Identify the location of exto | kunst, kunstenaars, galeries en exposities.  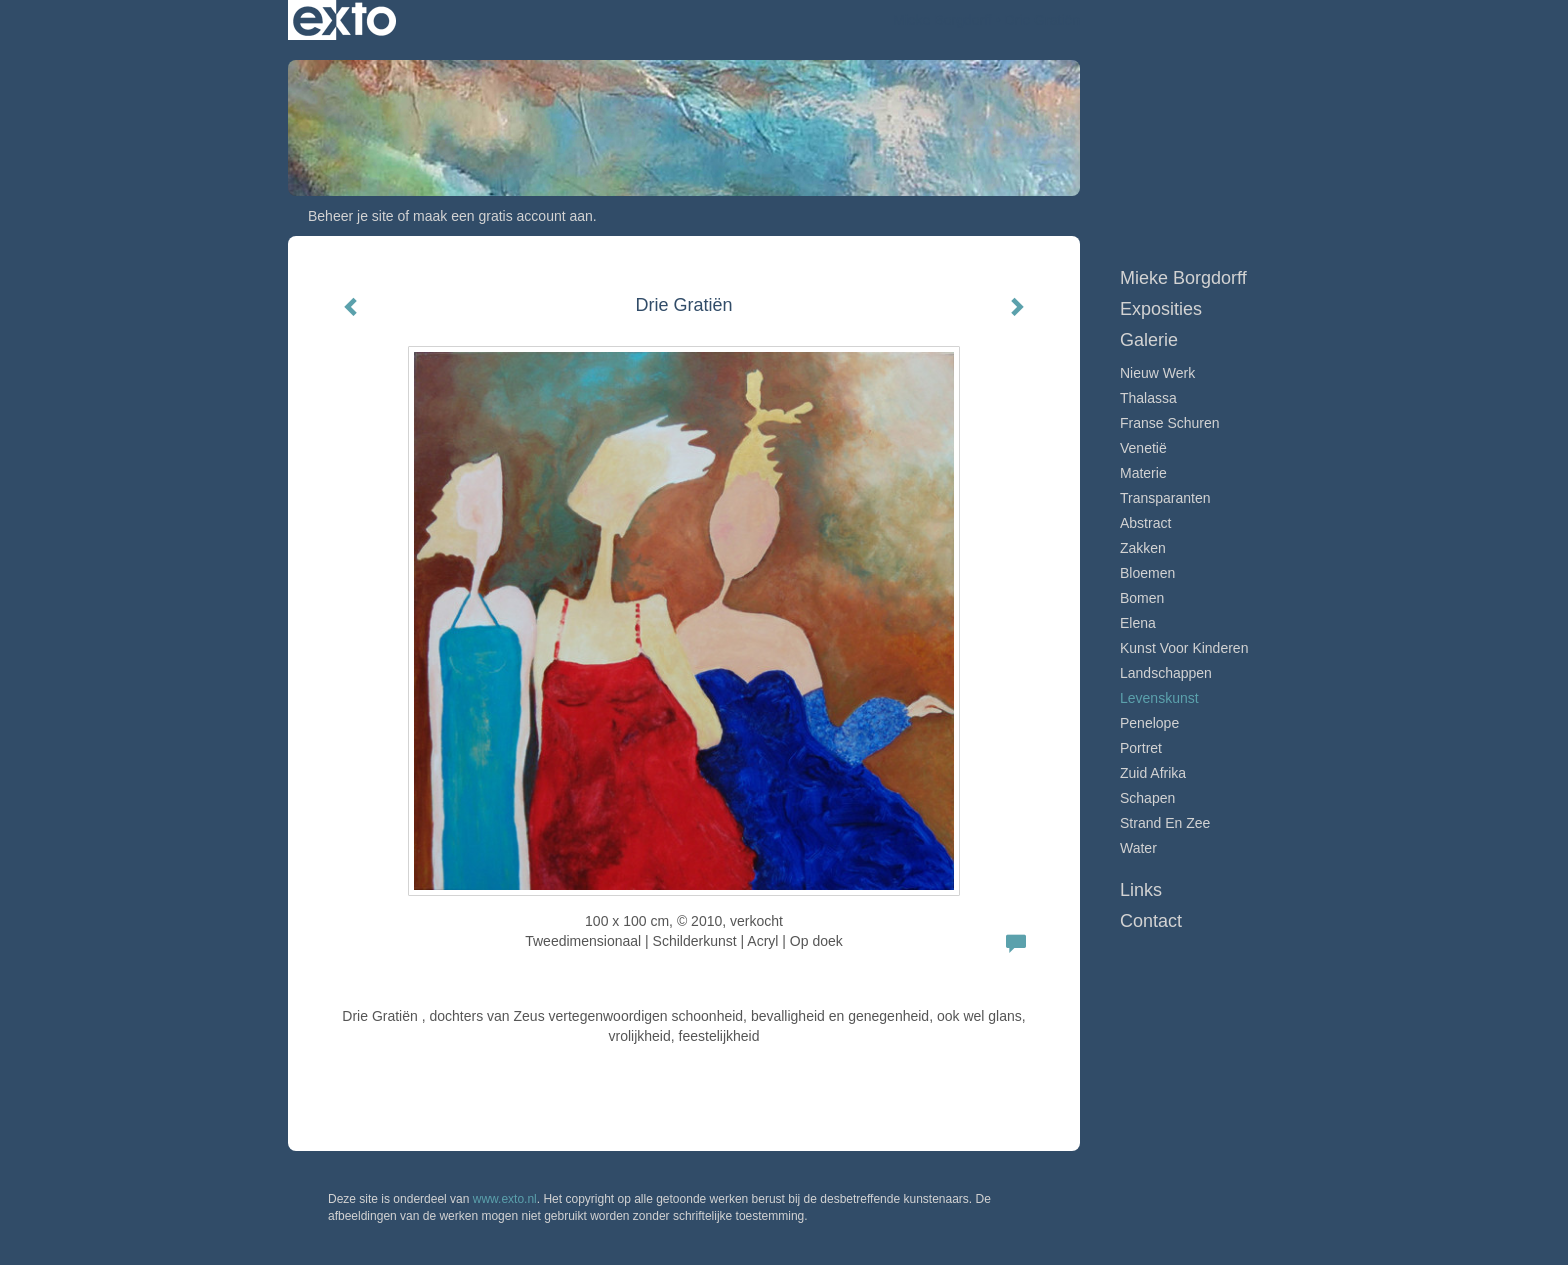
(344, 20).